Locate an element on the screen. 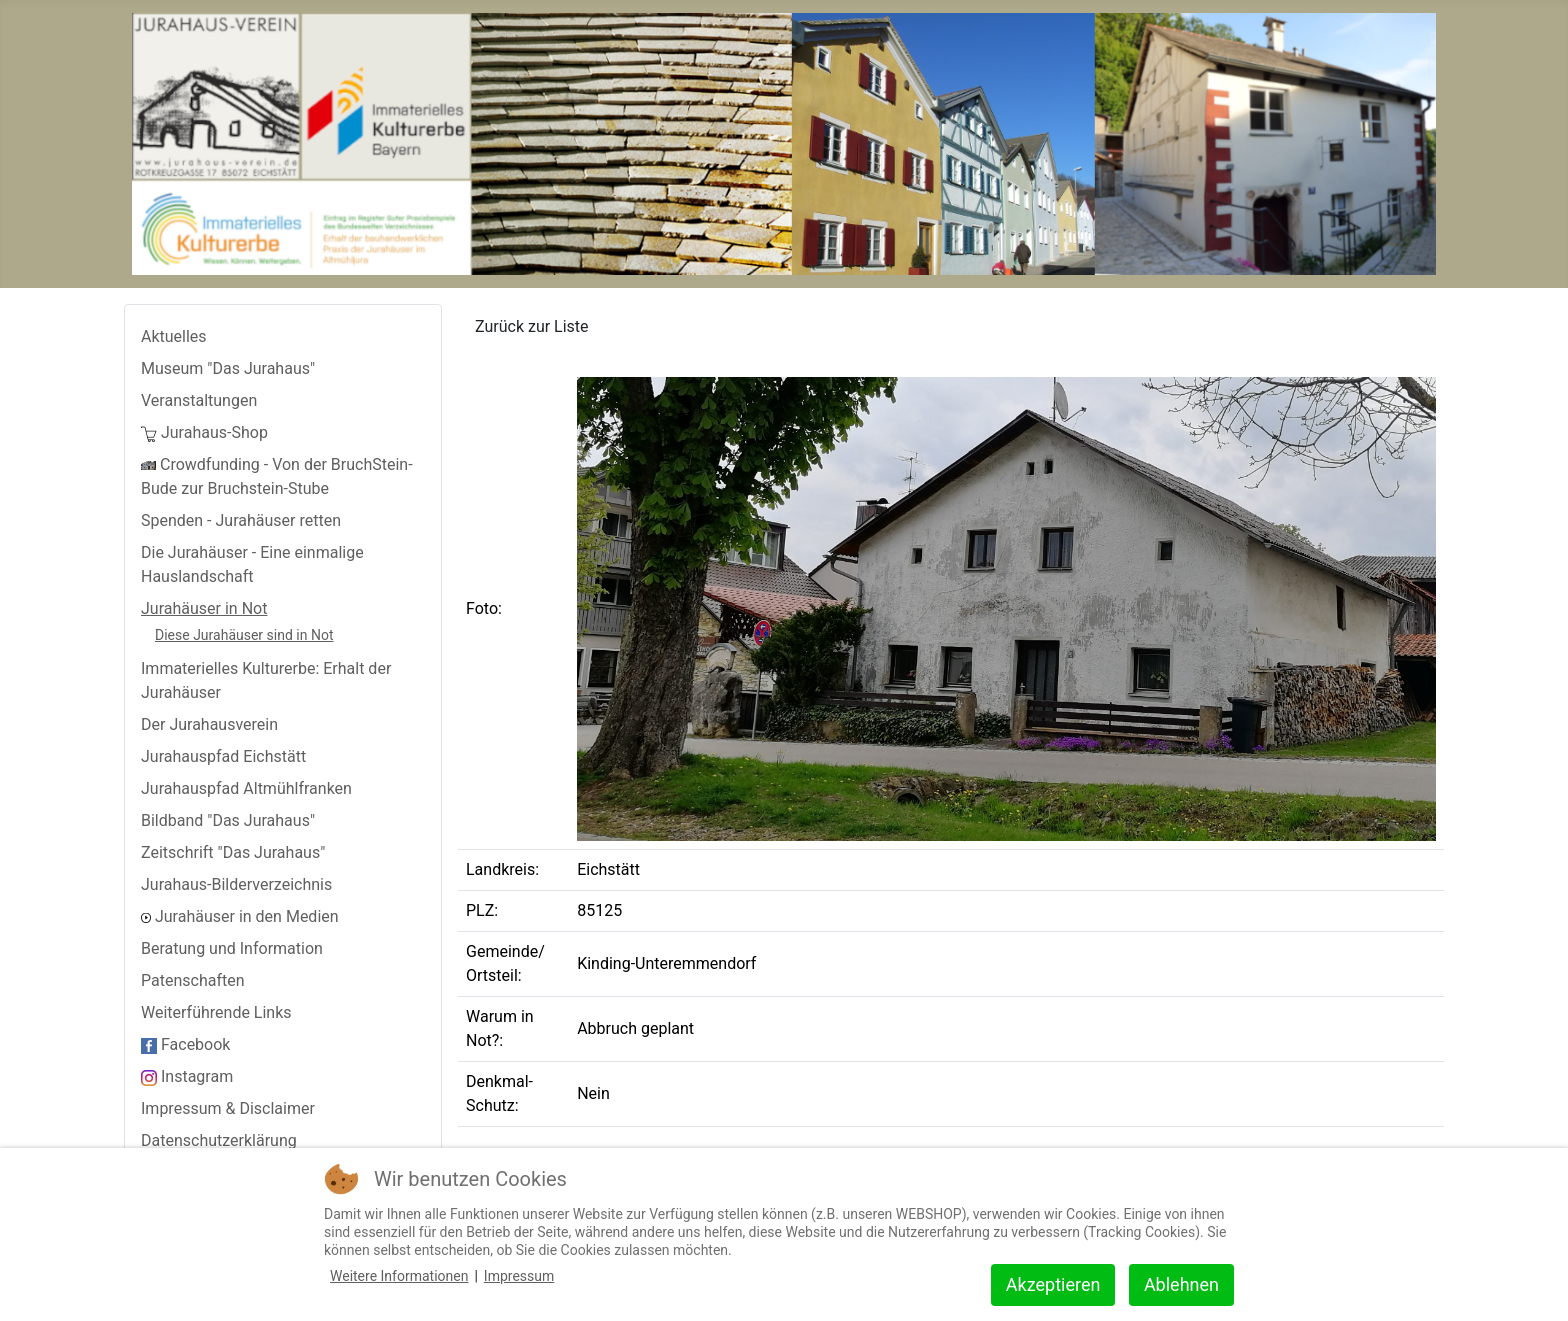 This screenshot has width=1568, height=1321. Beratung und Information is located at coordinates (232, 948).